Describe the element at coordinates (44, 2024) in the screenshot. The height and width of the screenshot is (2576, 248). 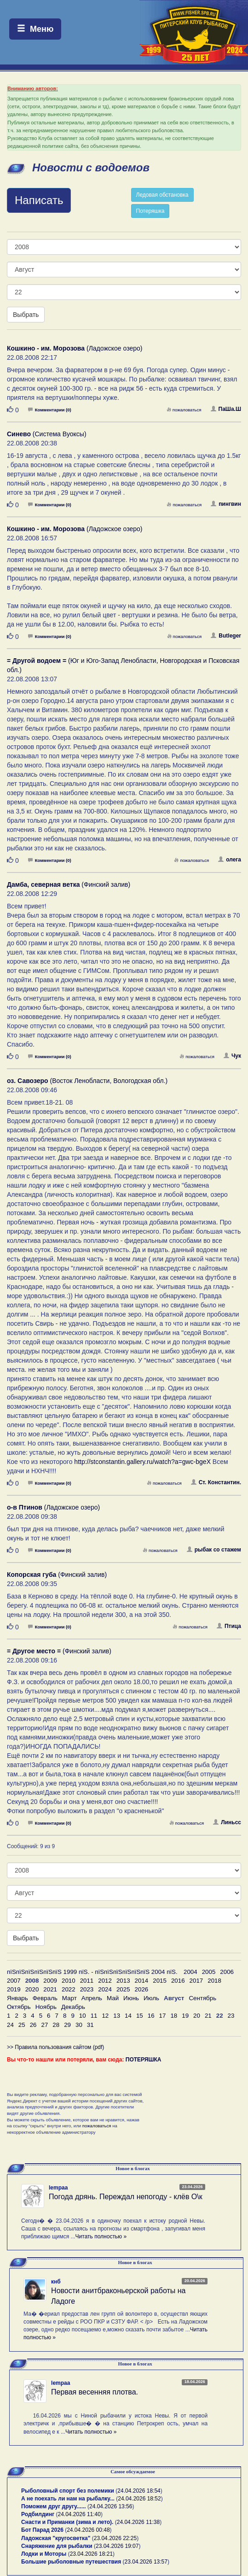
I see `27` at that location.